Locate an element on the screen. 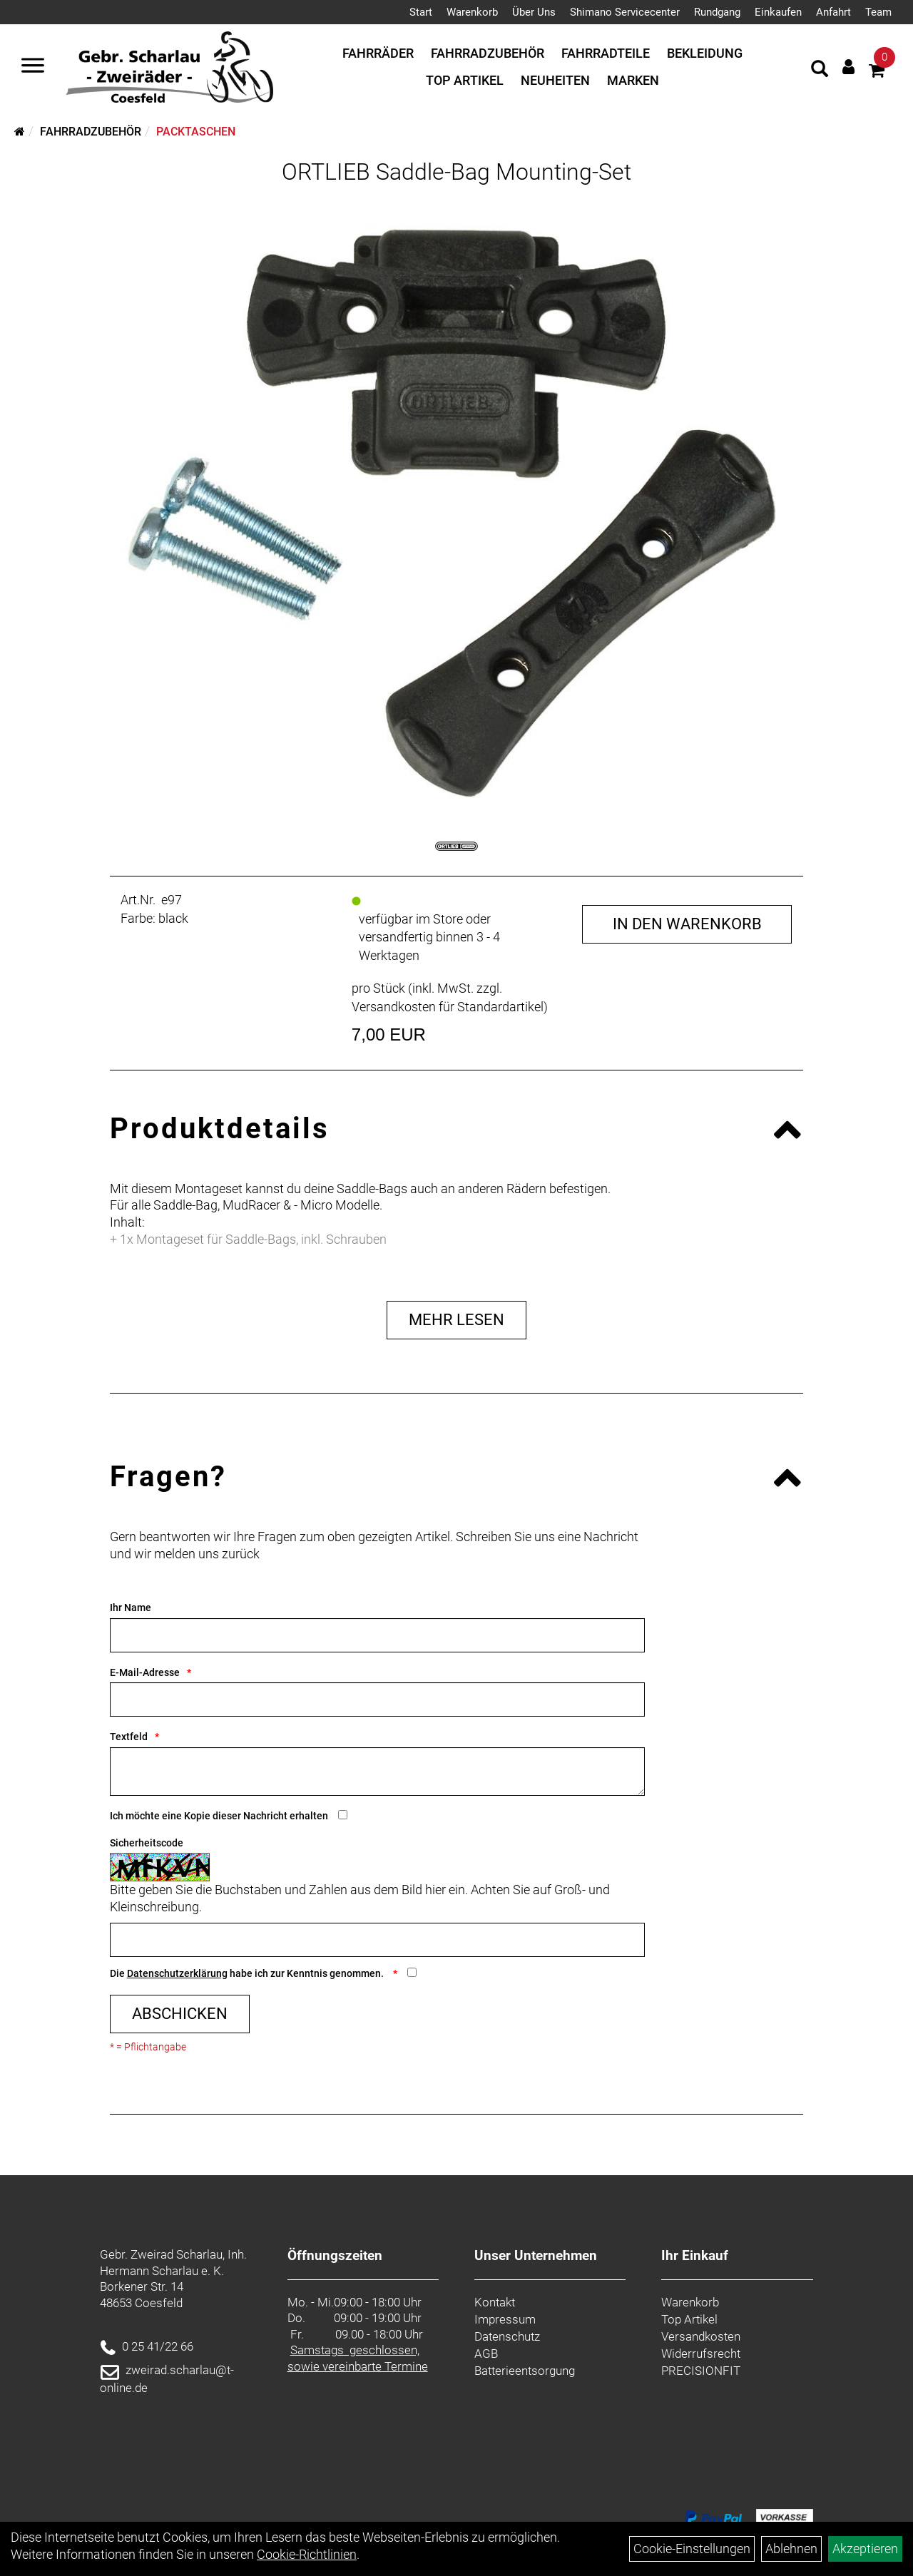  PRECISIONFIT is located at coordinates (700, 2370).